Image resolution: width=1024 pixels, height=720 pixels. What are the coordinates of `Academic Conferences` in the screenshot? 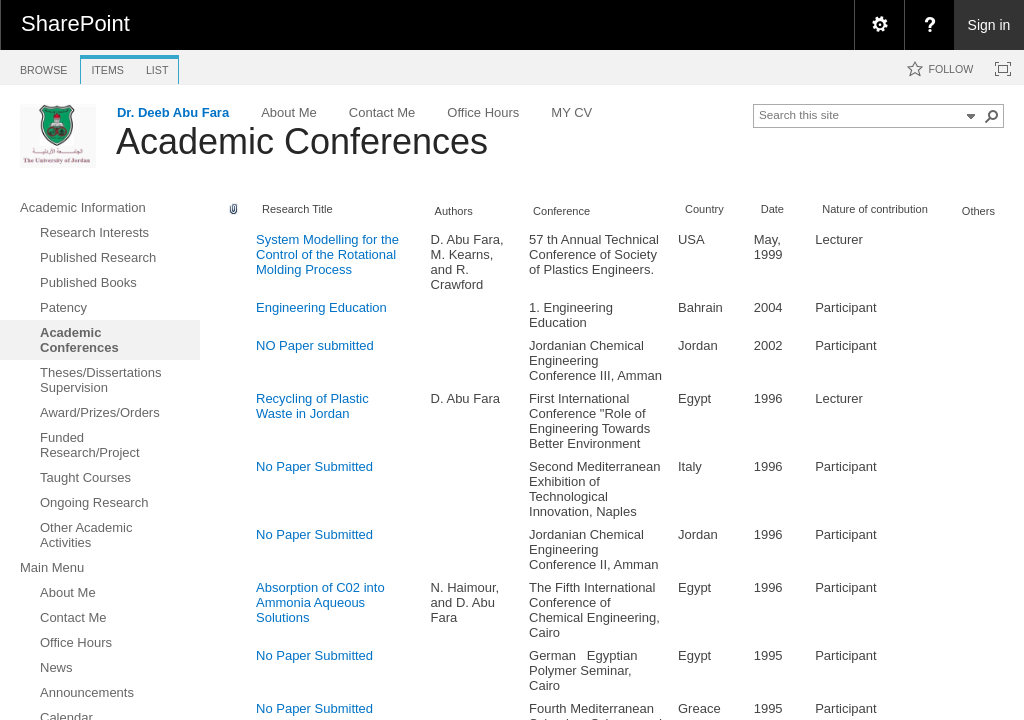 It's located at (302, 141).